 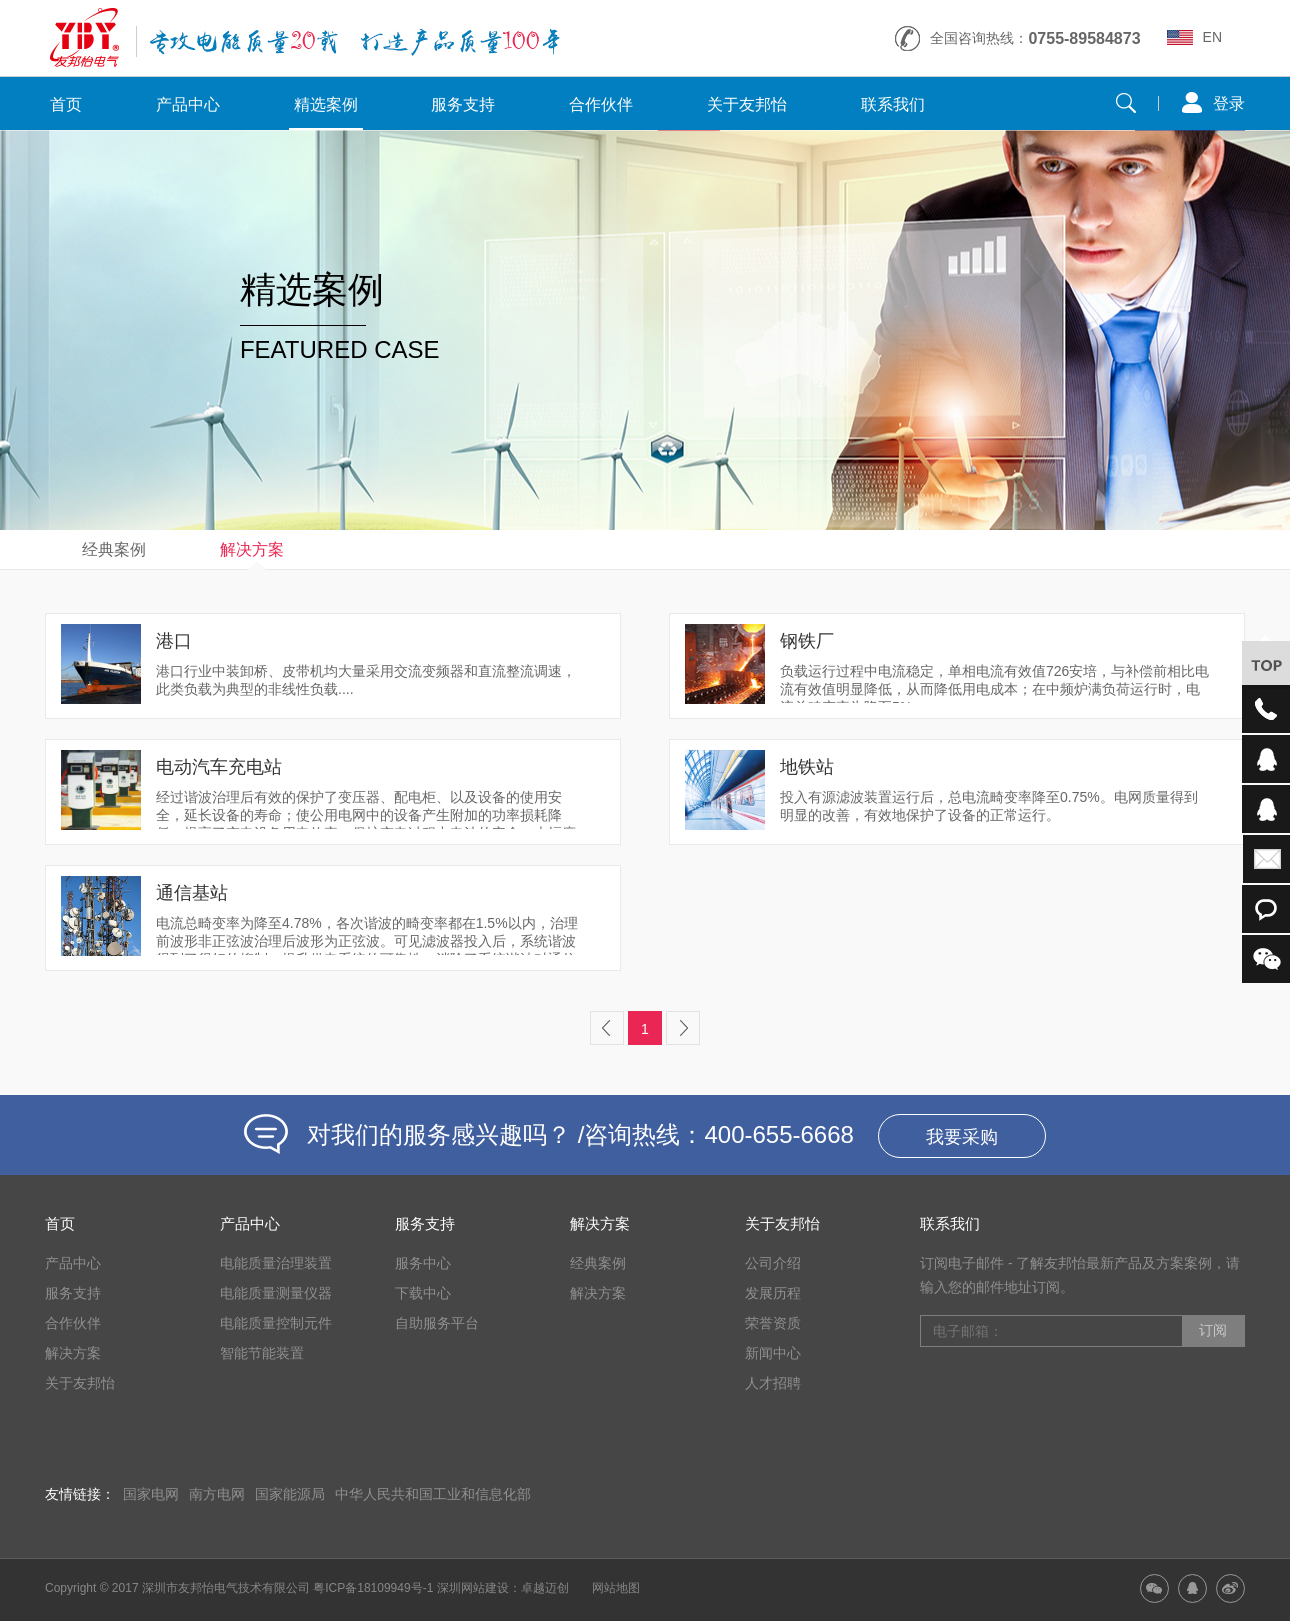 I want to click on 合作伙伴, so click(x=601, y=104).